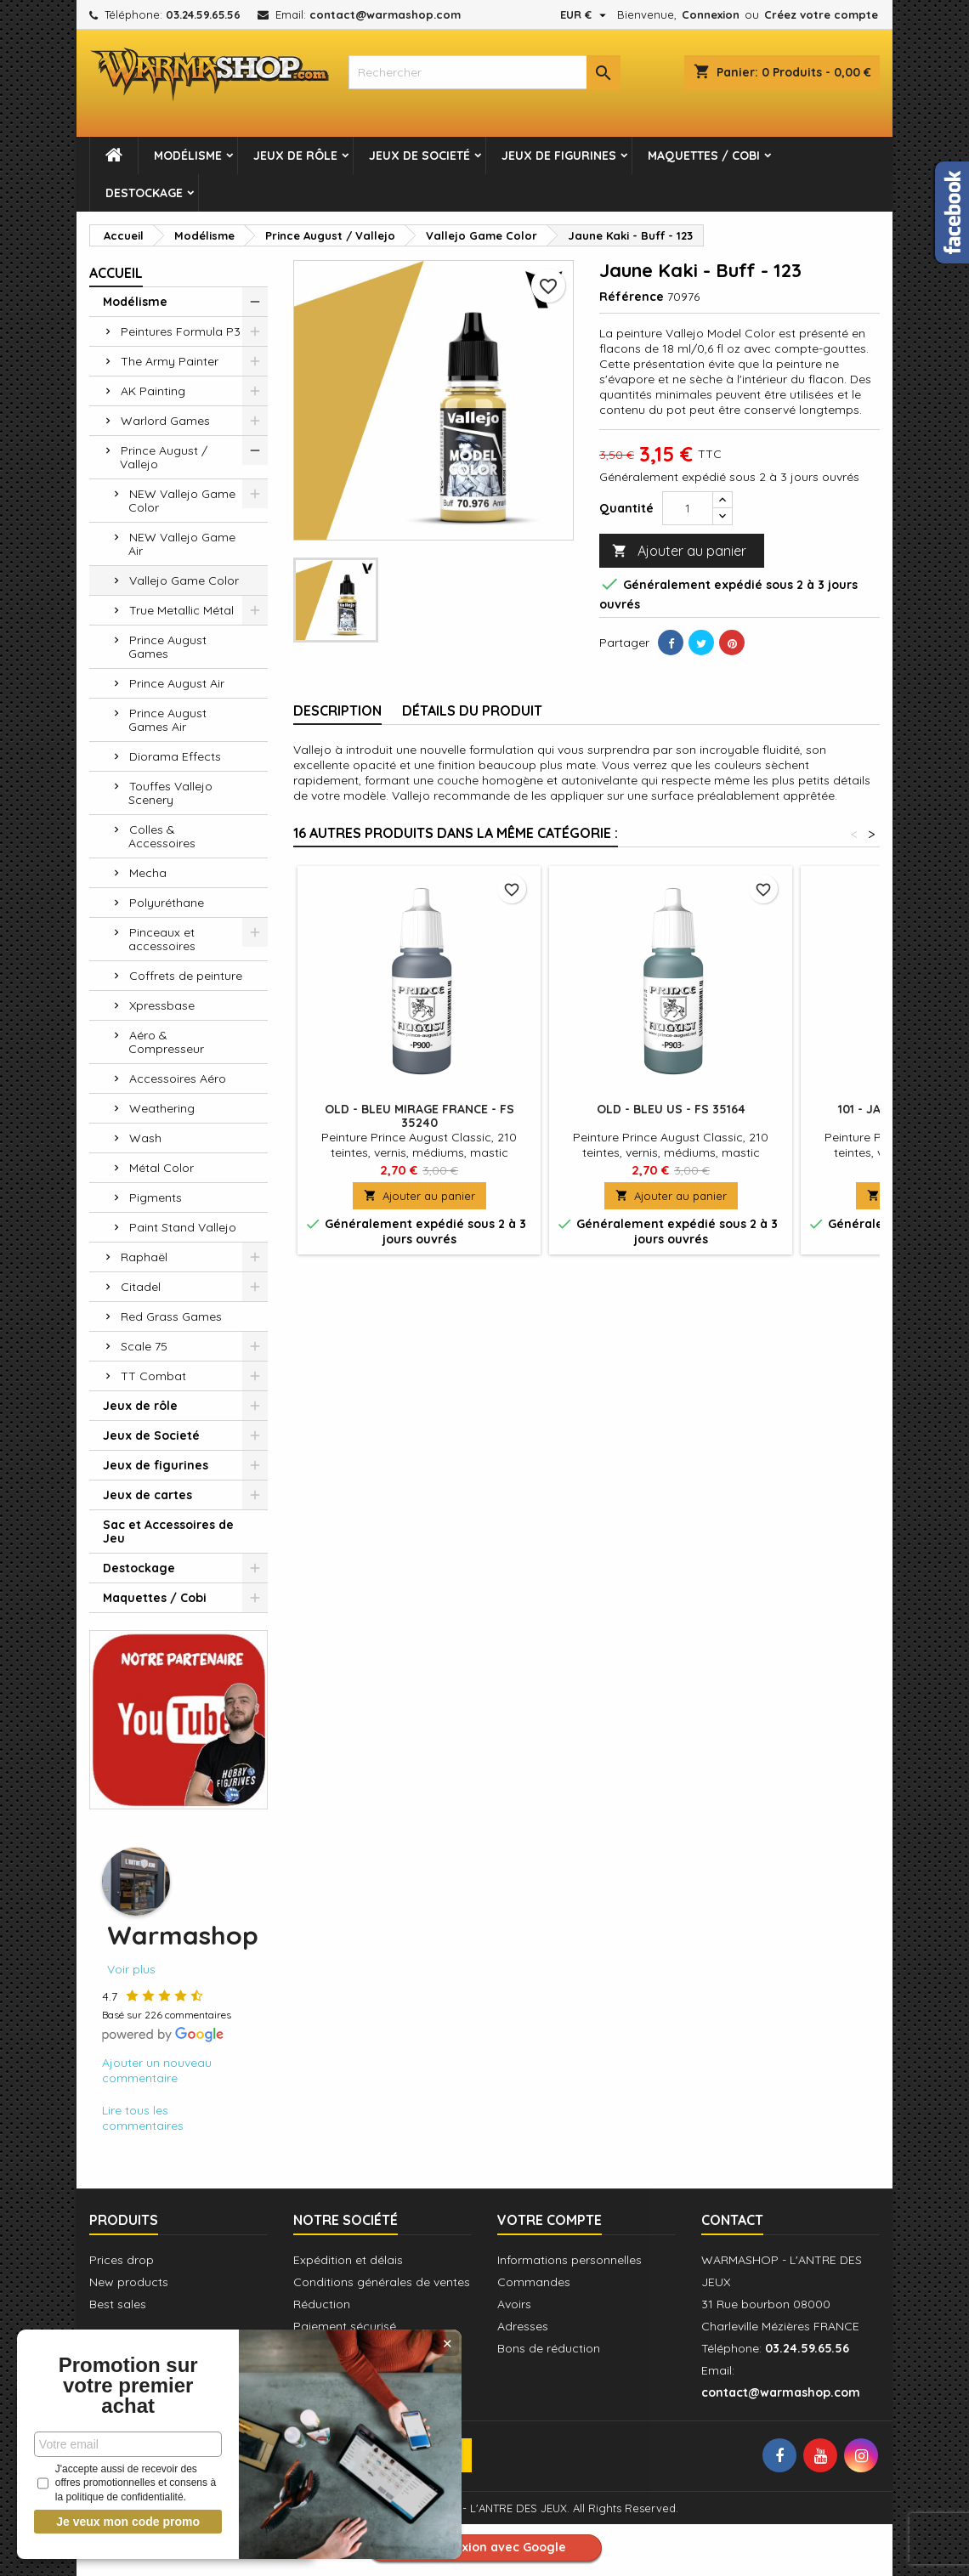  What do you see at coordinates (711, 14) in the screenshot?
I see `Connexion` at bounding box center [711, 14].